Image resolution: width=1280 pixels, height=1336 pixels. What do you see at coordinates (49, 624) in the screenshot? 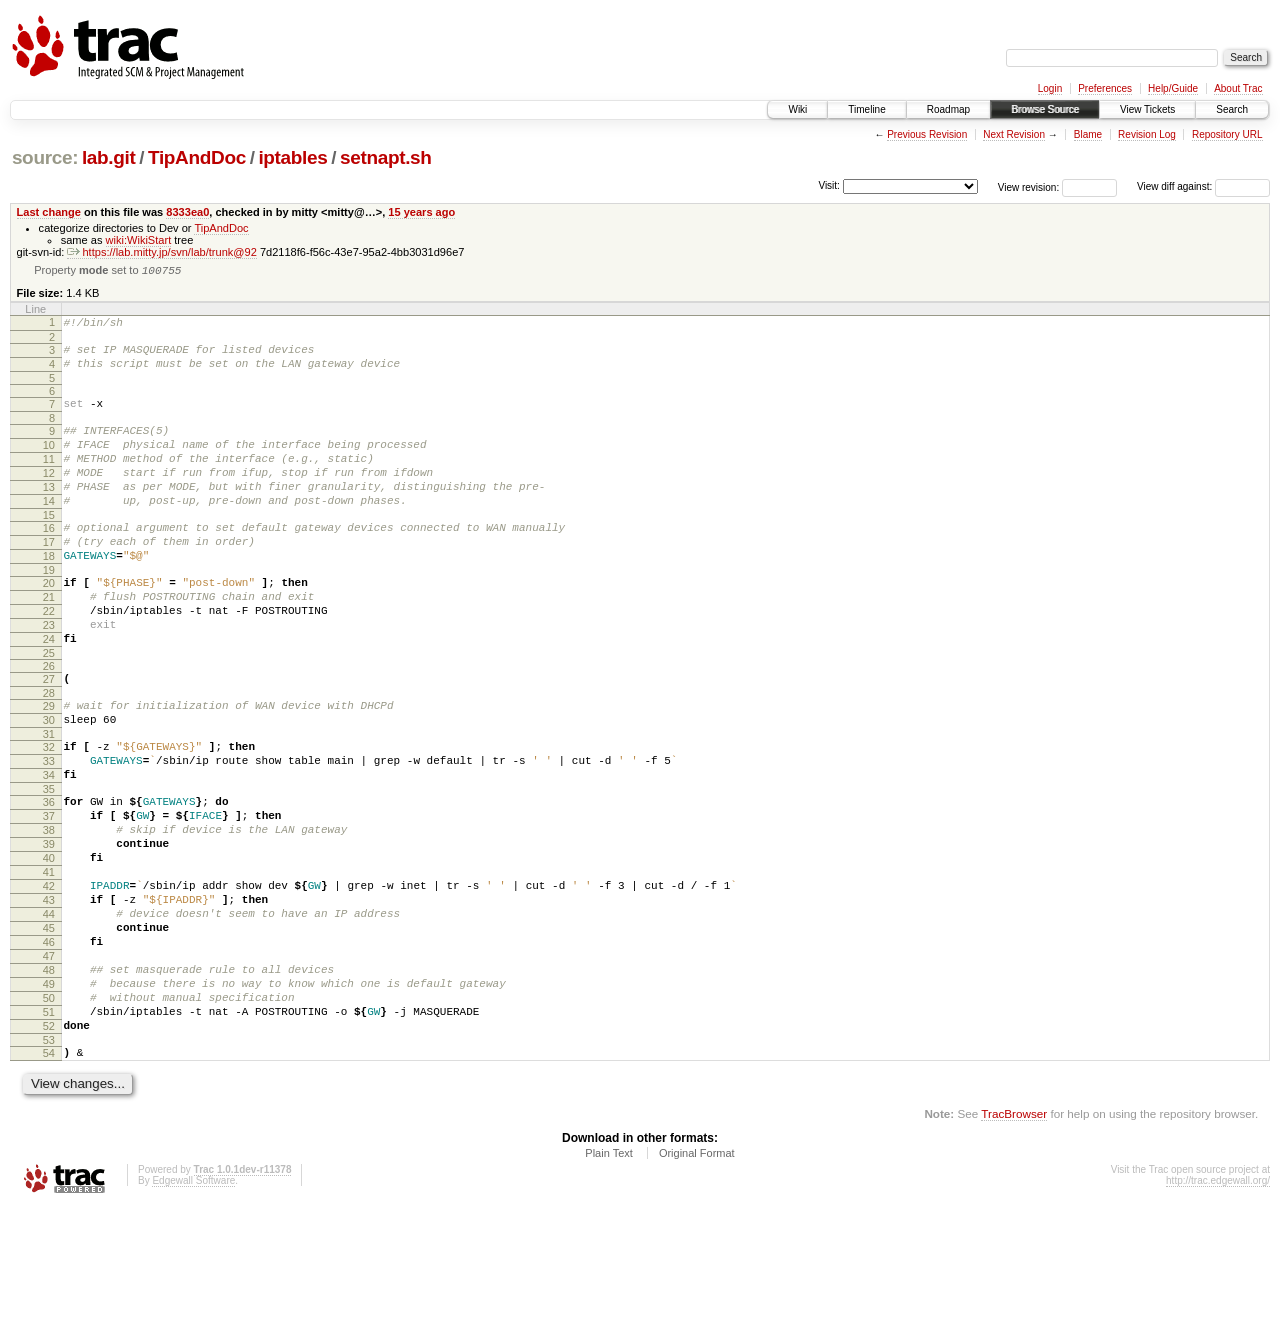
I see `20` at bounding box center [49, 624].